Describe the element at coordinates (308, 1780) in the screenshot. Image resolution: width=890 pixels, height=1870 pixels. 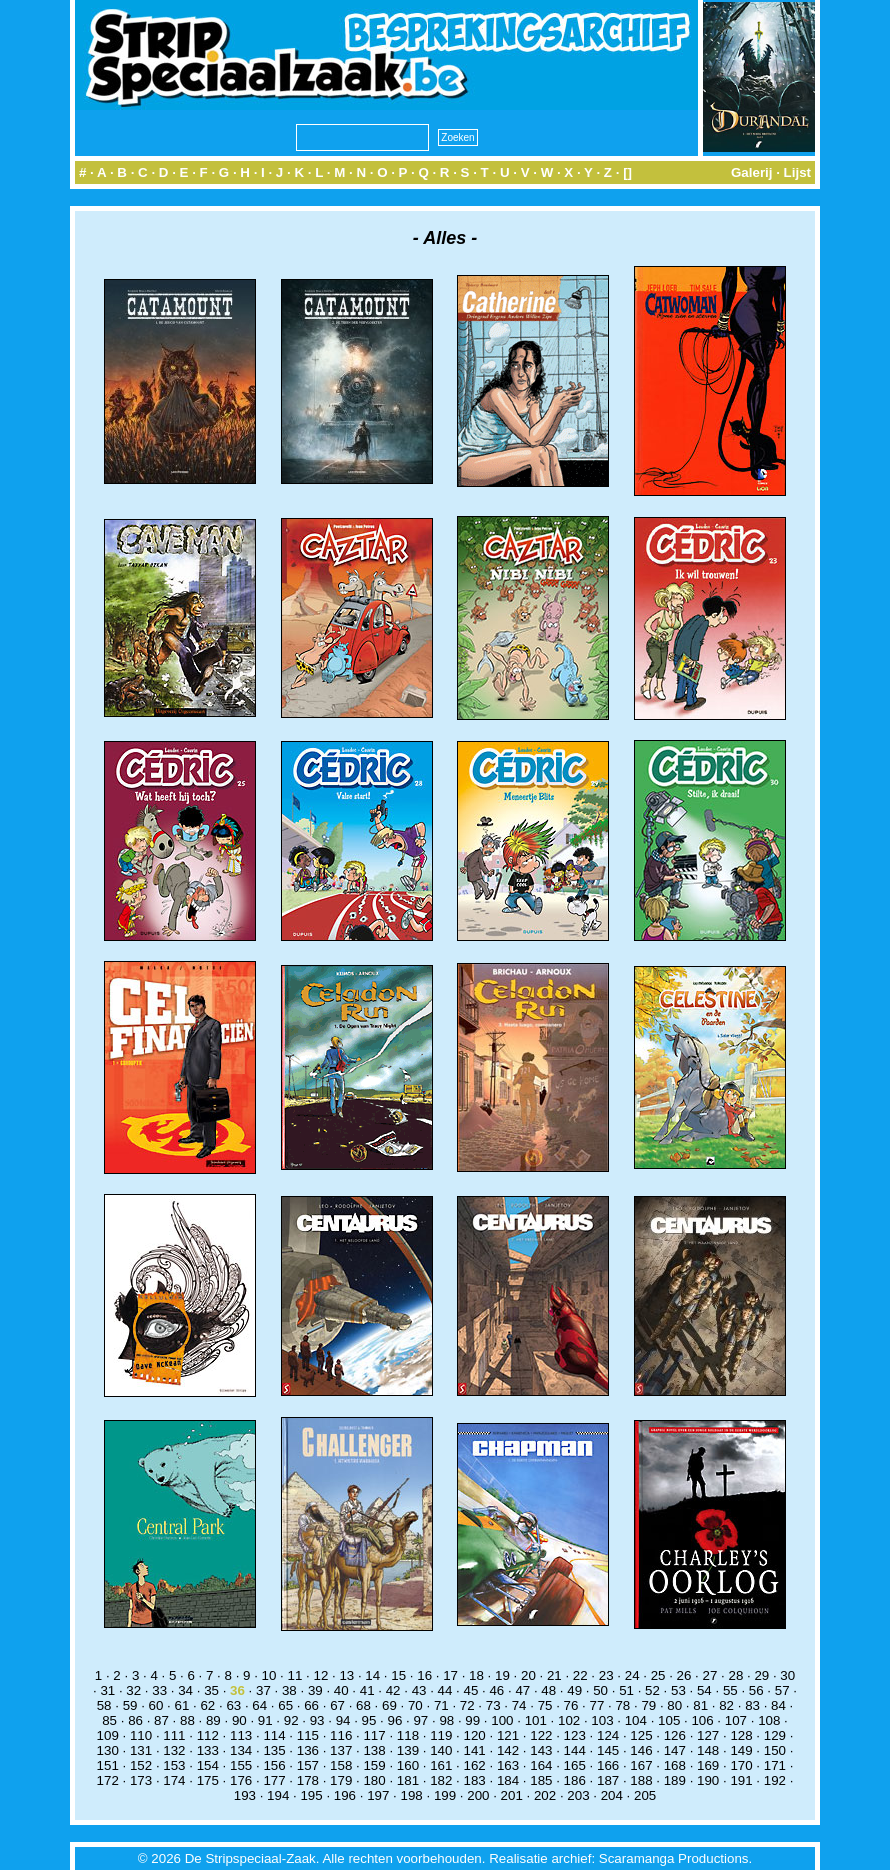
I see `178` at that location.